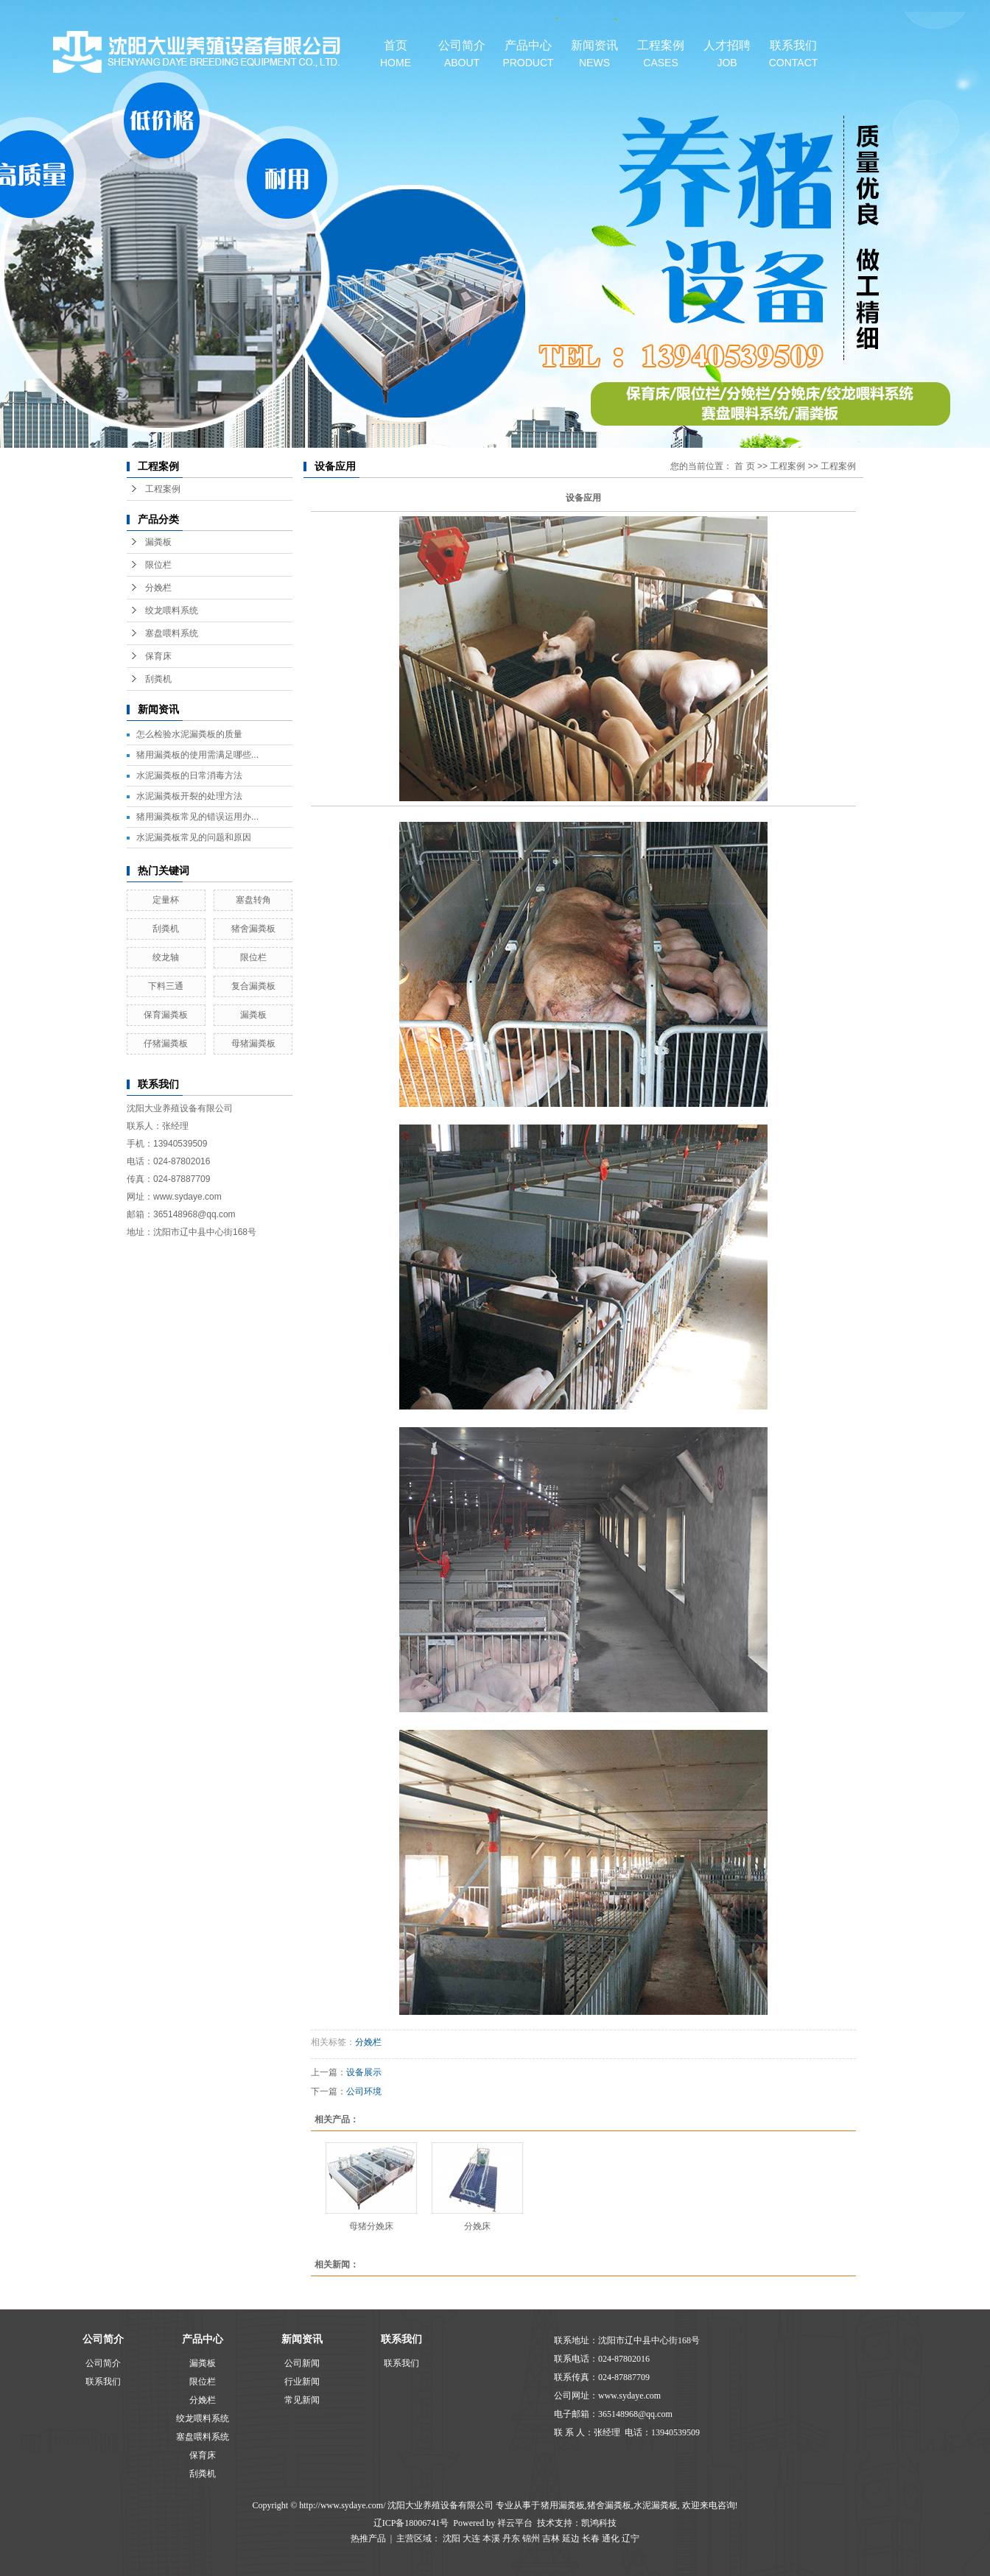 Image resolution: width=990 pixels, height=2576 pixels. What do you see at coordinates (165, 986) in the screenshot?
I see `下料三通` at bounding box center [165, 986].